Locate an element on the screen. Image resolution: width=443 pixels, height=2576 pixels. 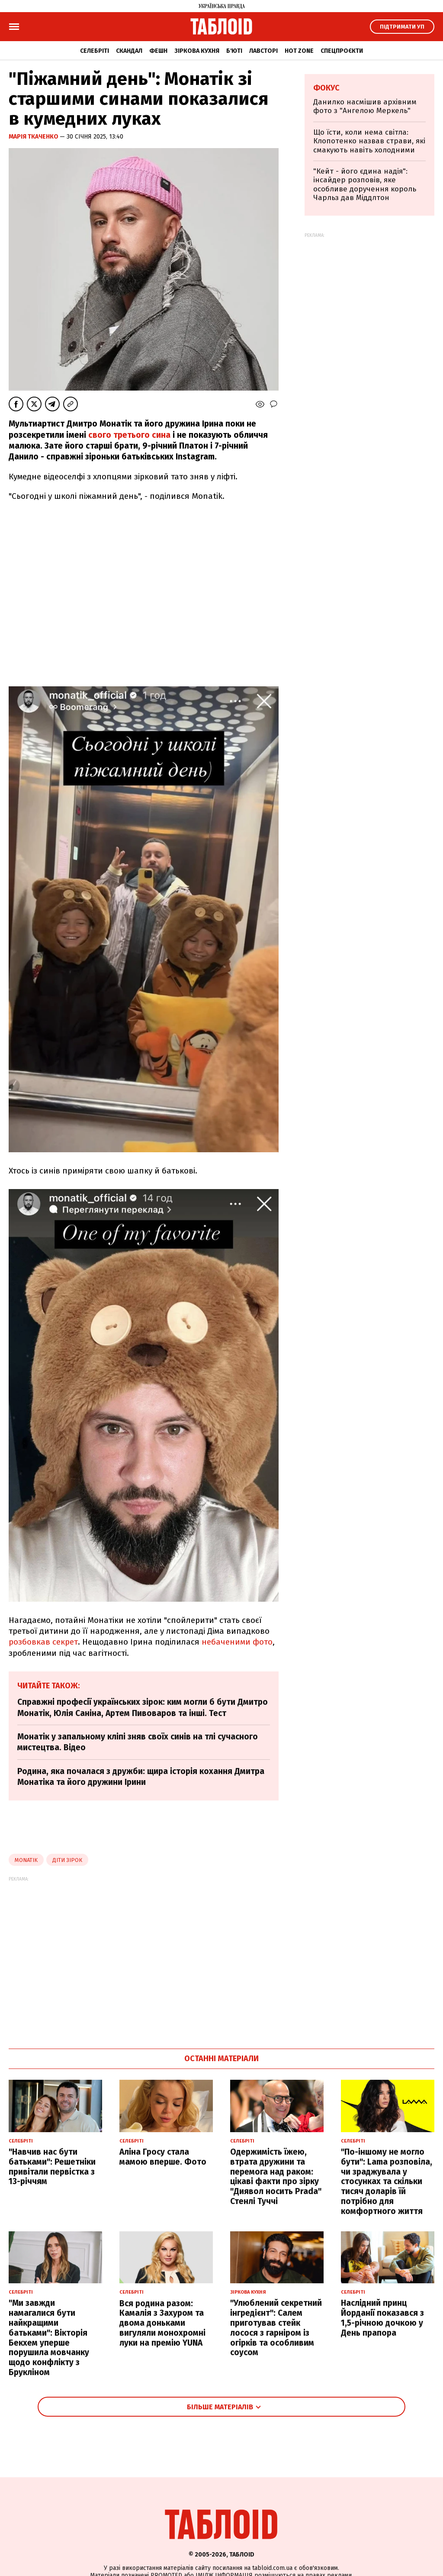
Спецпроєкти is located at coordinates (342, 51).